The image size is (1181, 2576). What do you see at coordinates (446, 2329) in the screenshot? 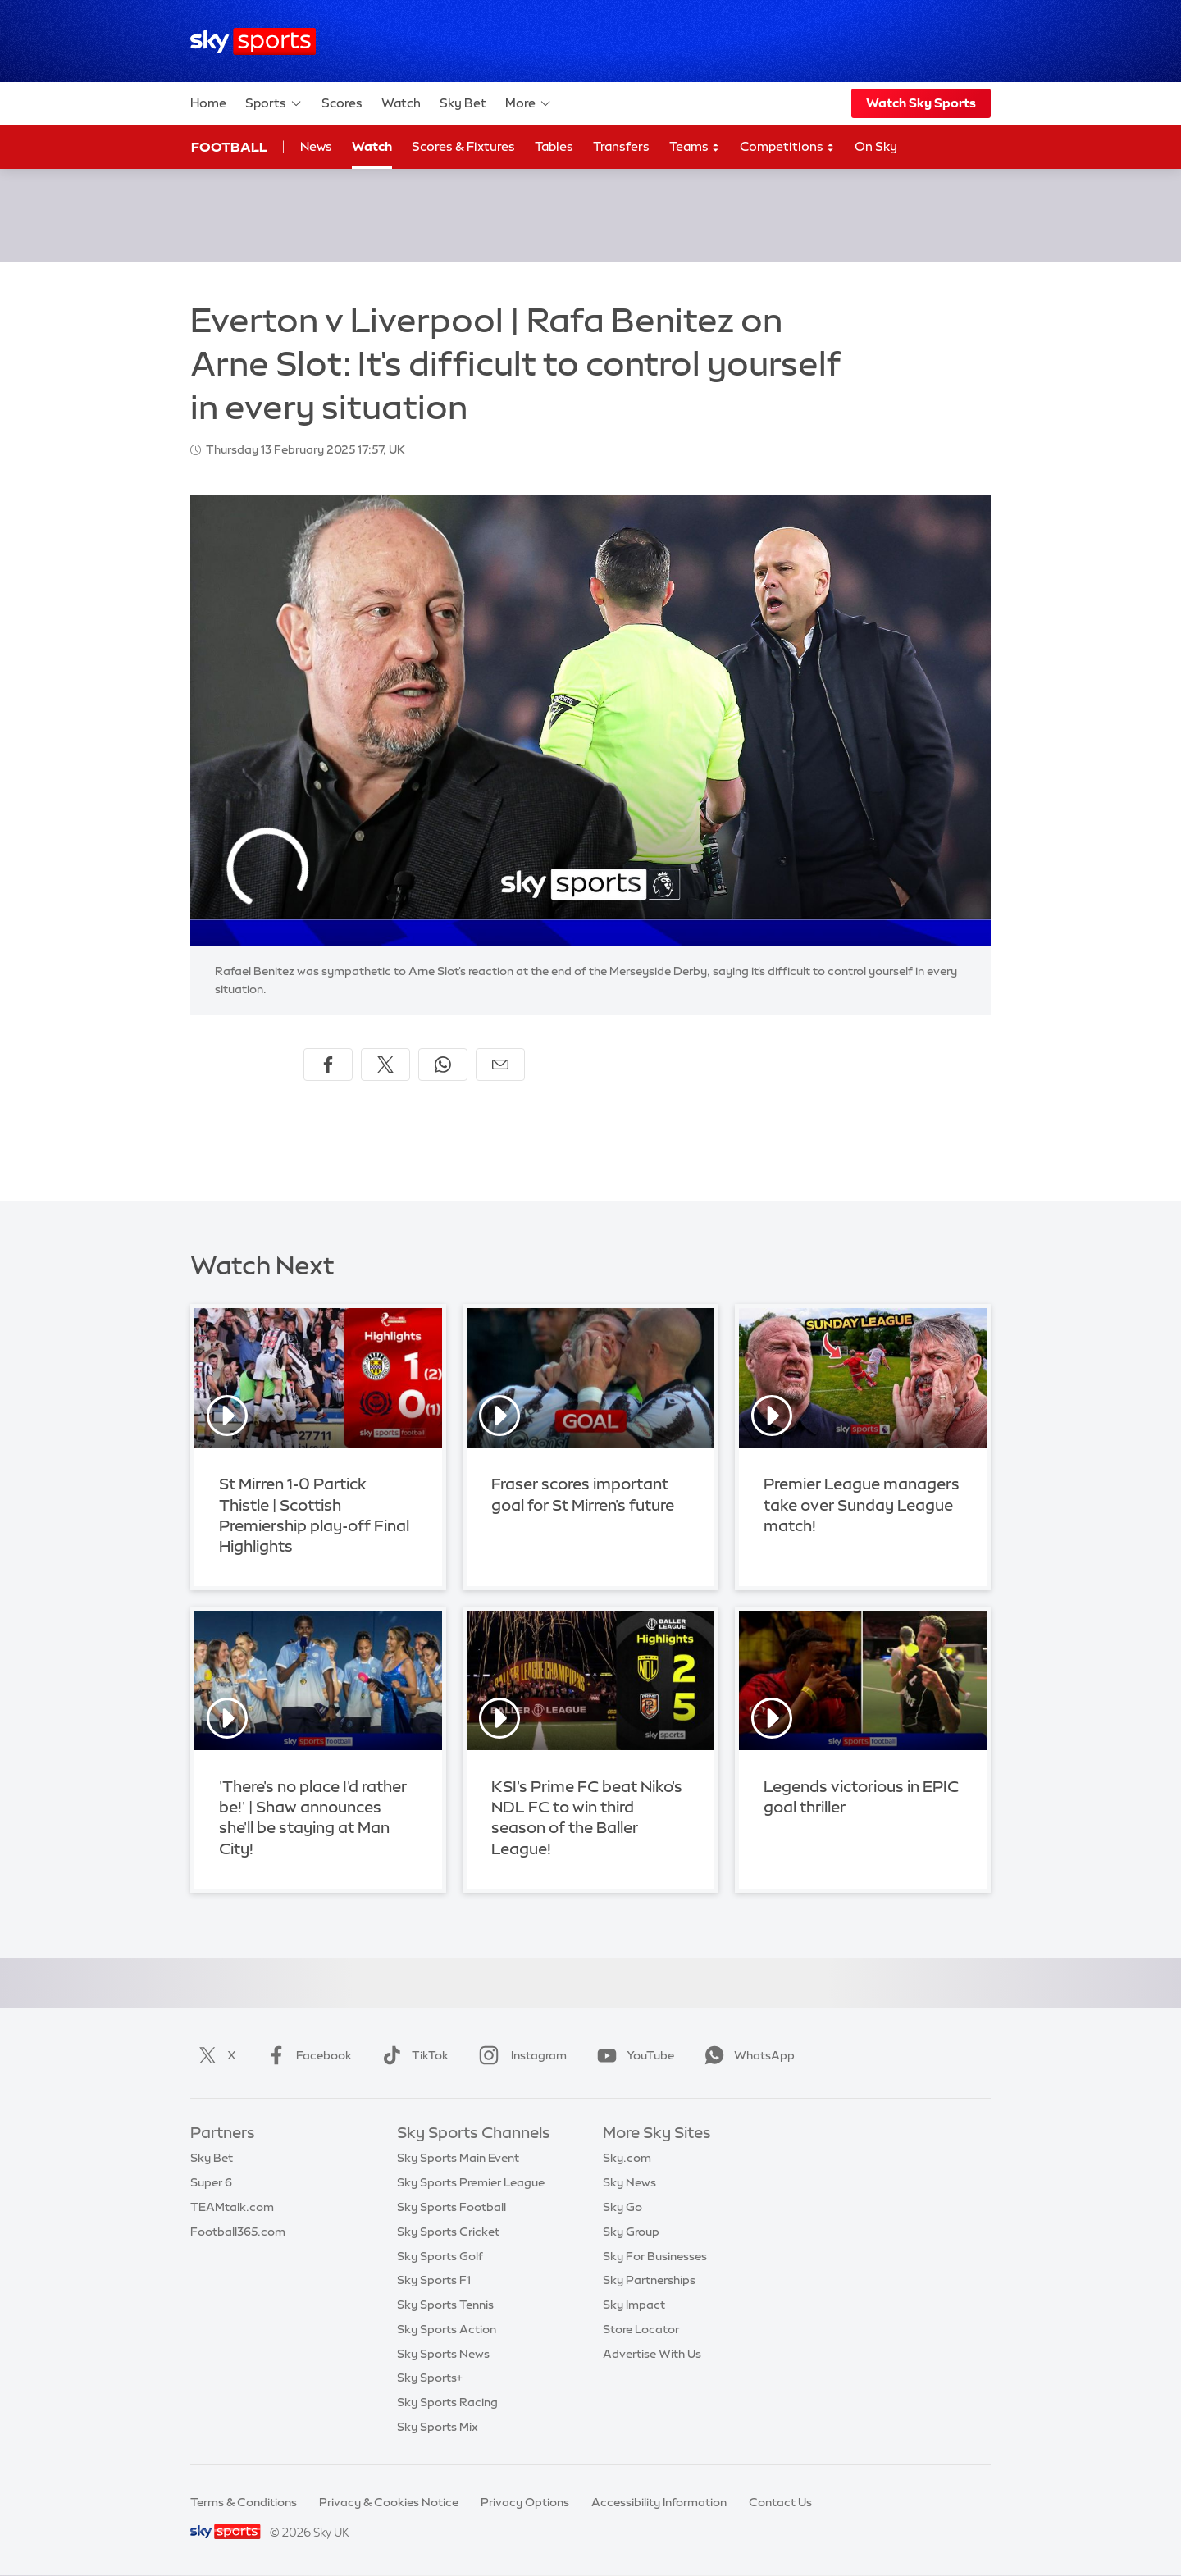
I see `Sky Sports Action` at bounding box center [446, 2329].